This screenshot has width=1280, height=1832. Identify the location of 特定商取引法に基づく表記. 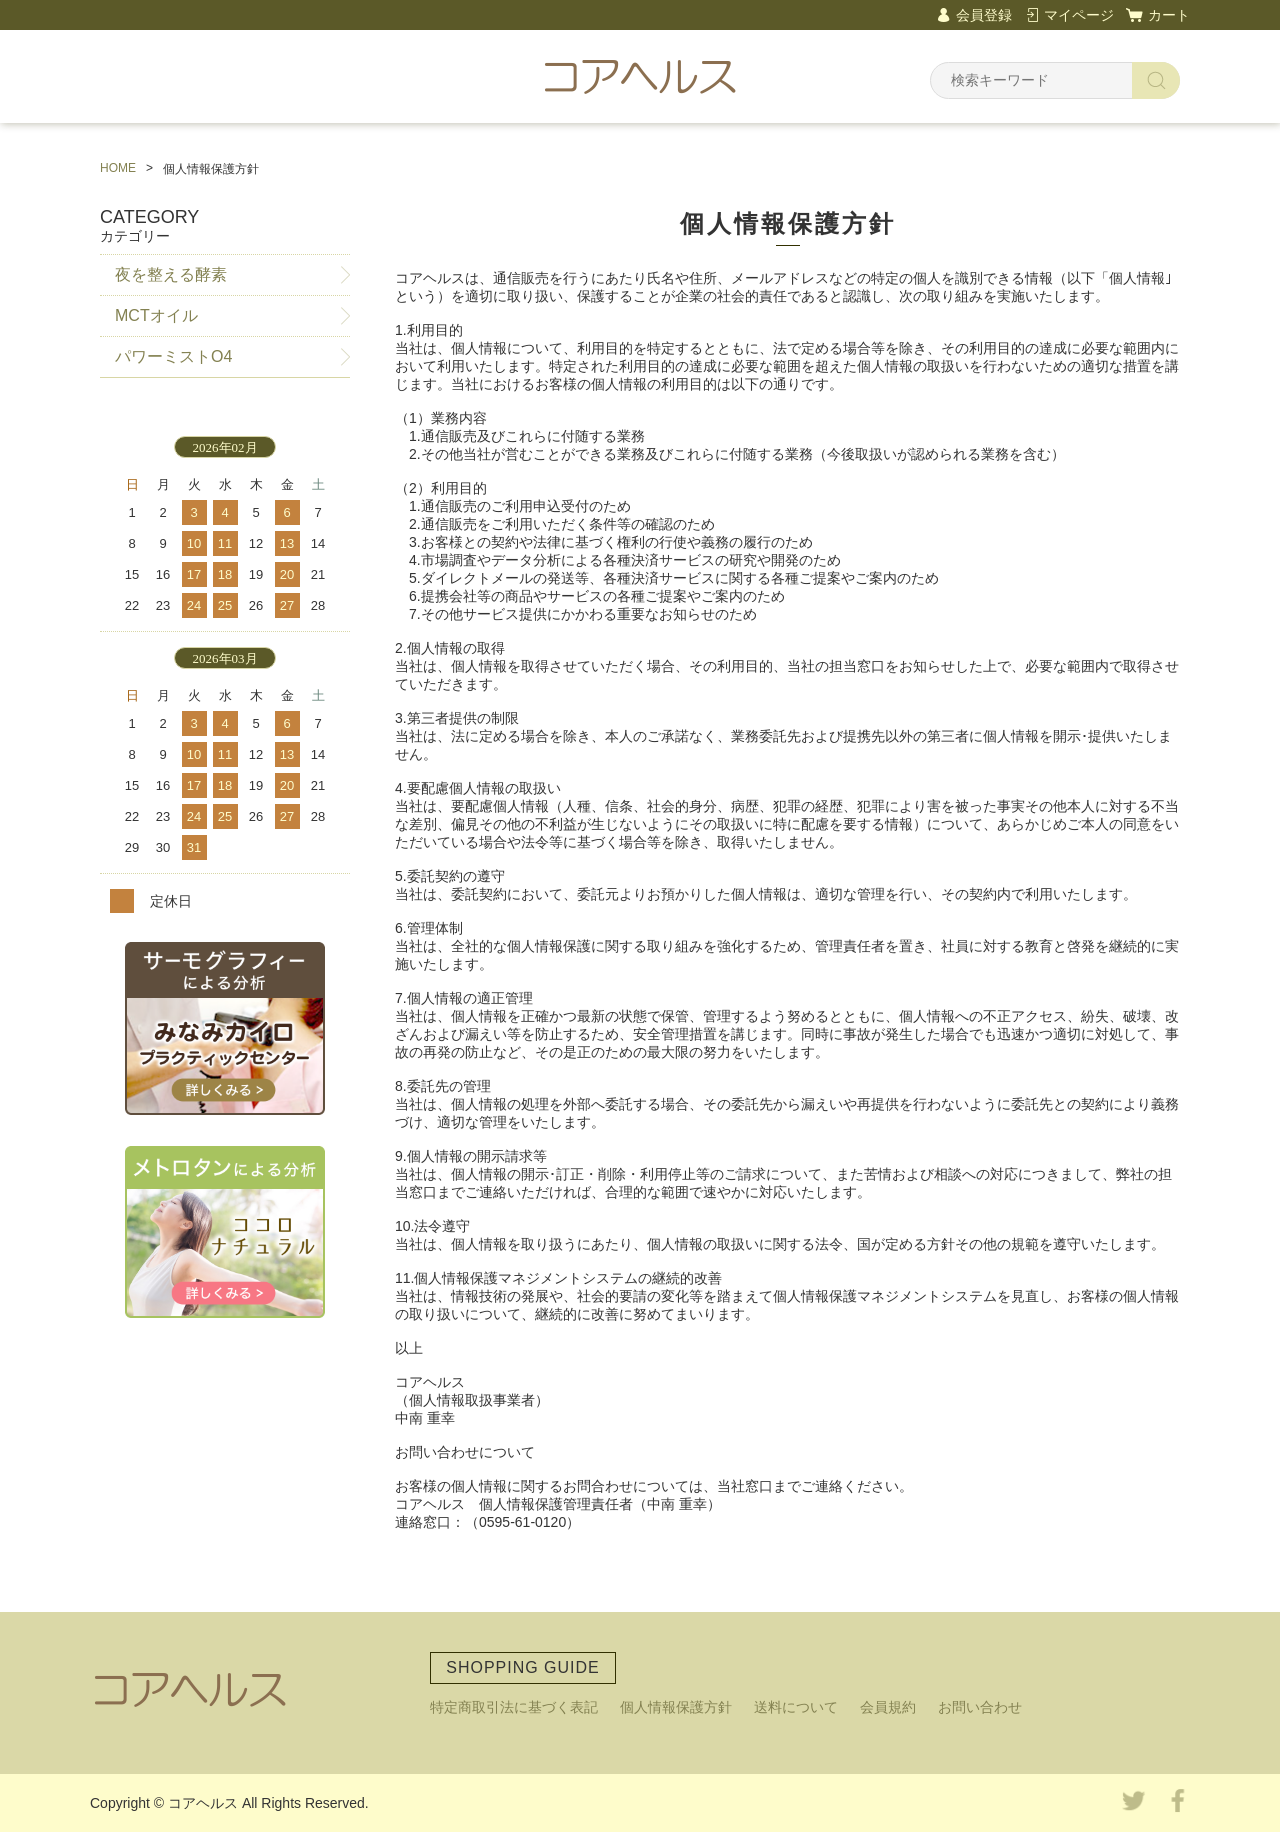
(514, 1707).